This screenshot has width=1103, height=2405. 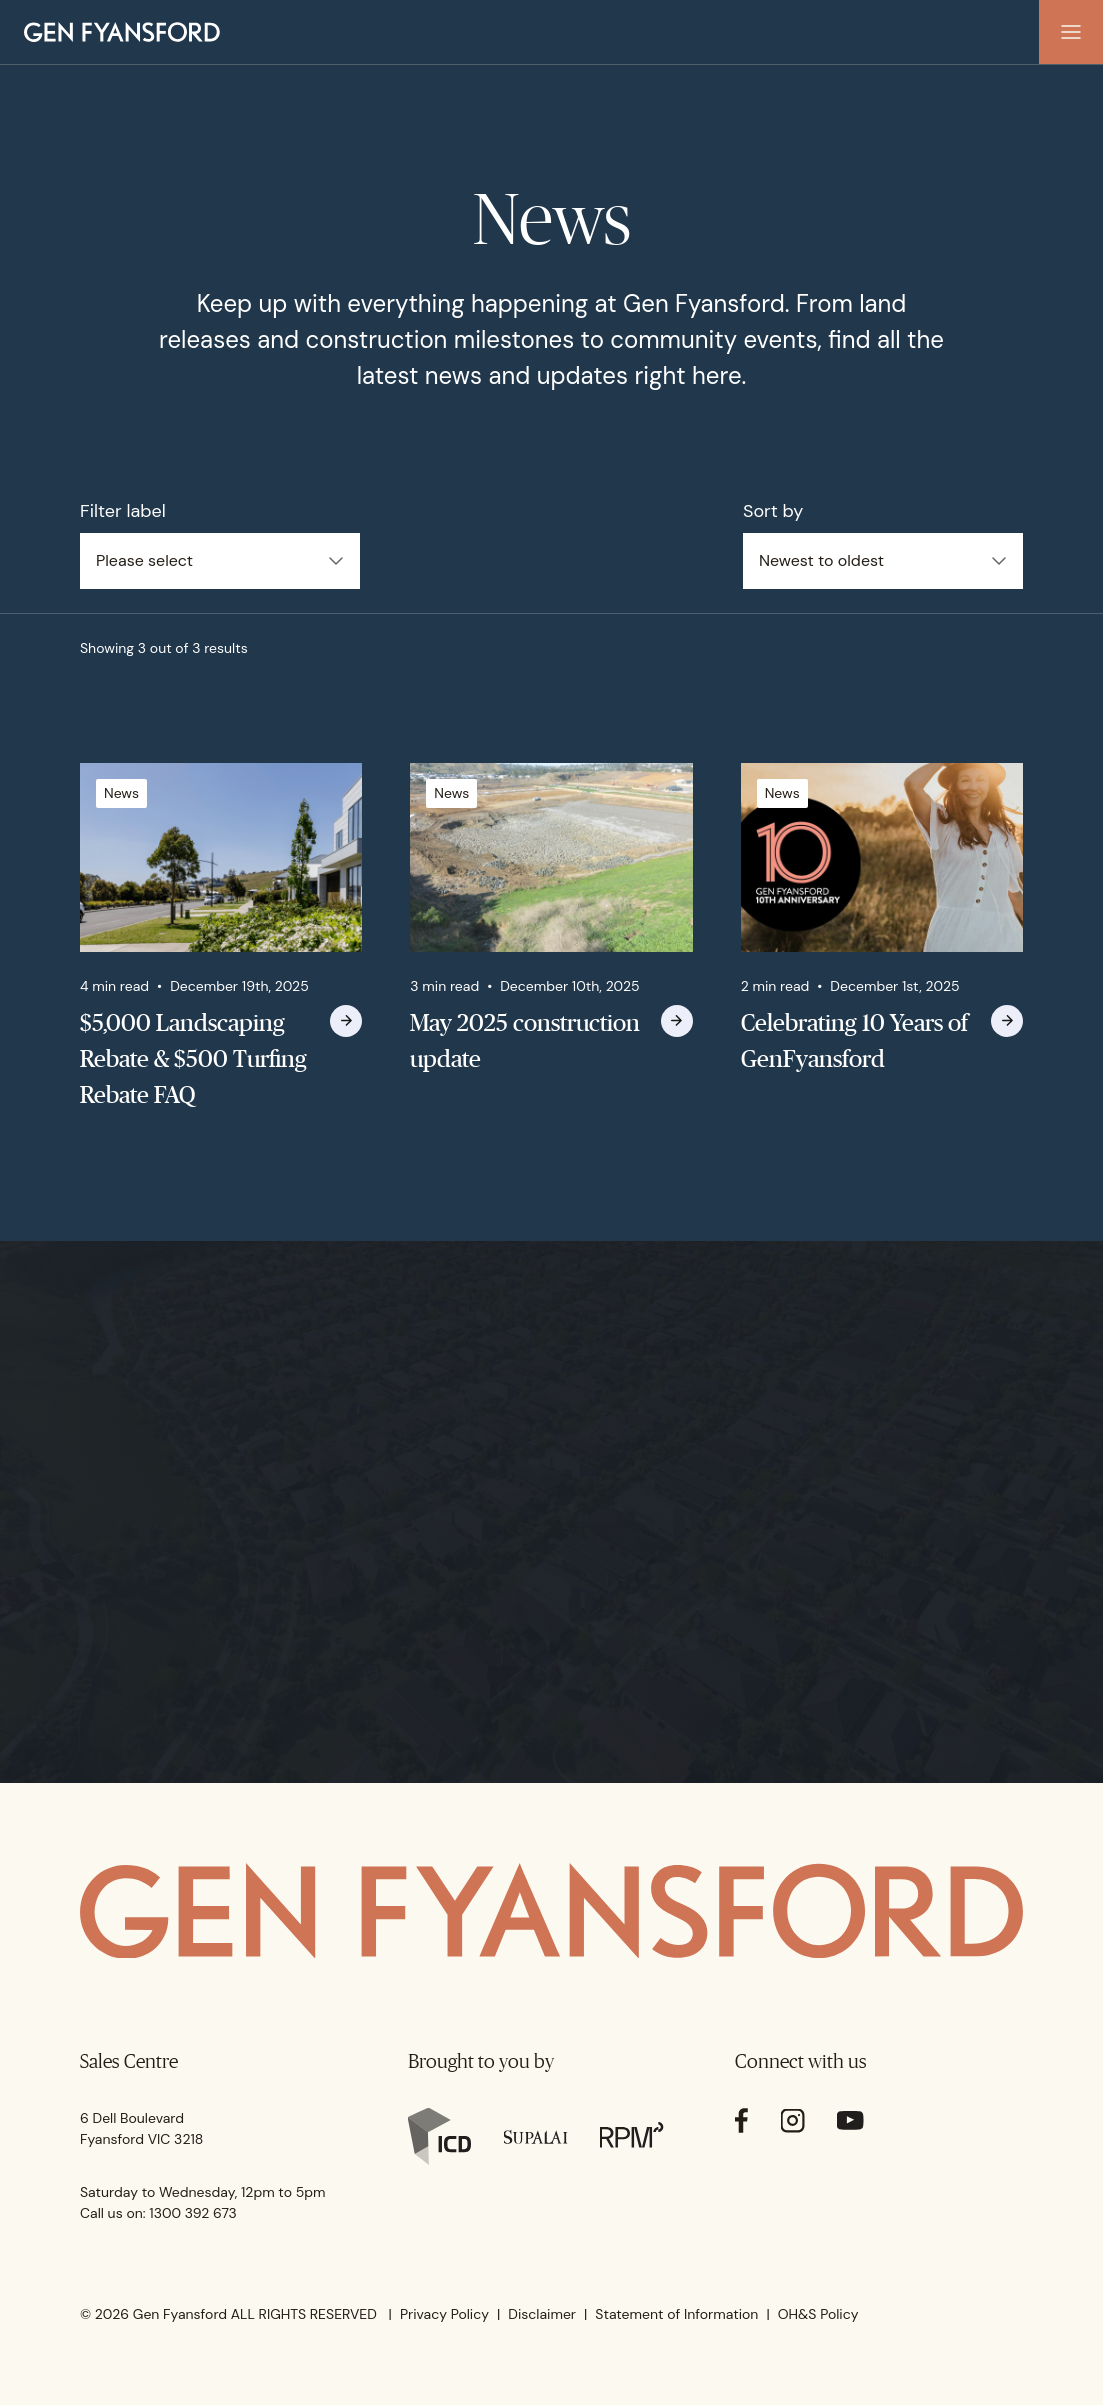 I want to click on $5,000 Landscaping Rebate & $500 Turfing Rebate FAQ, so click(x=193, y=1058).